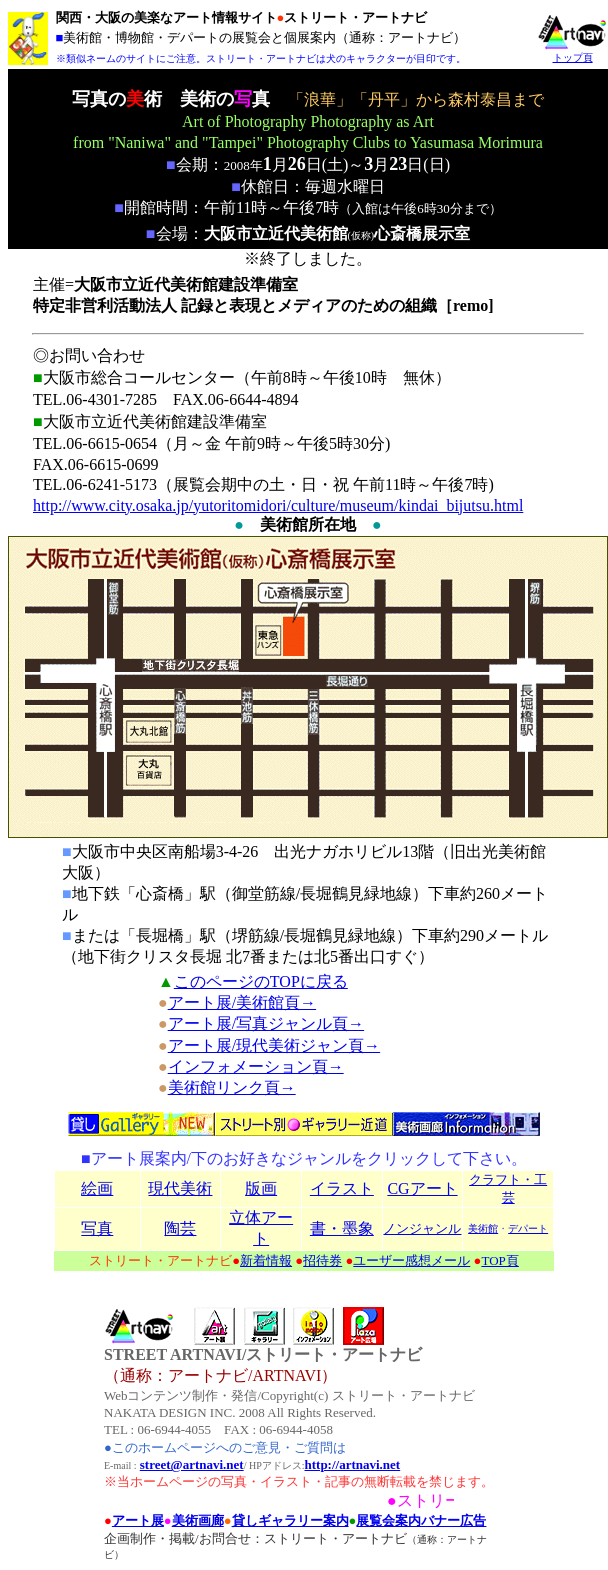  What do you see at coordinates (528, 1228) in the screenshot?
I see `デパート` at bounding box center [528, 1228].